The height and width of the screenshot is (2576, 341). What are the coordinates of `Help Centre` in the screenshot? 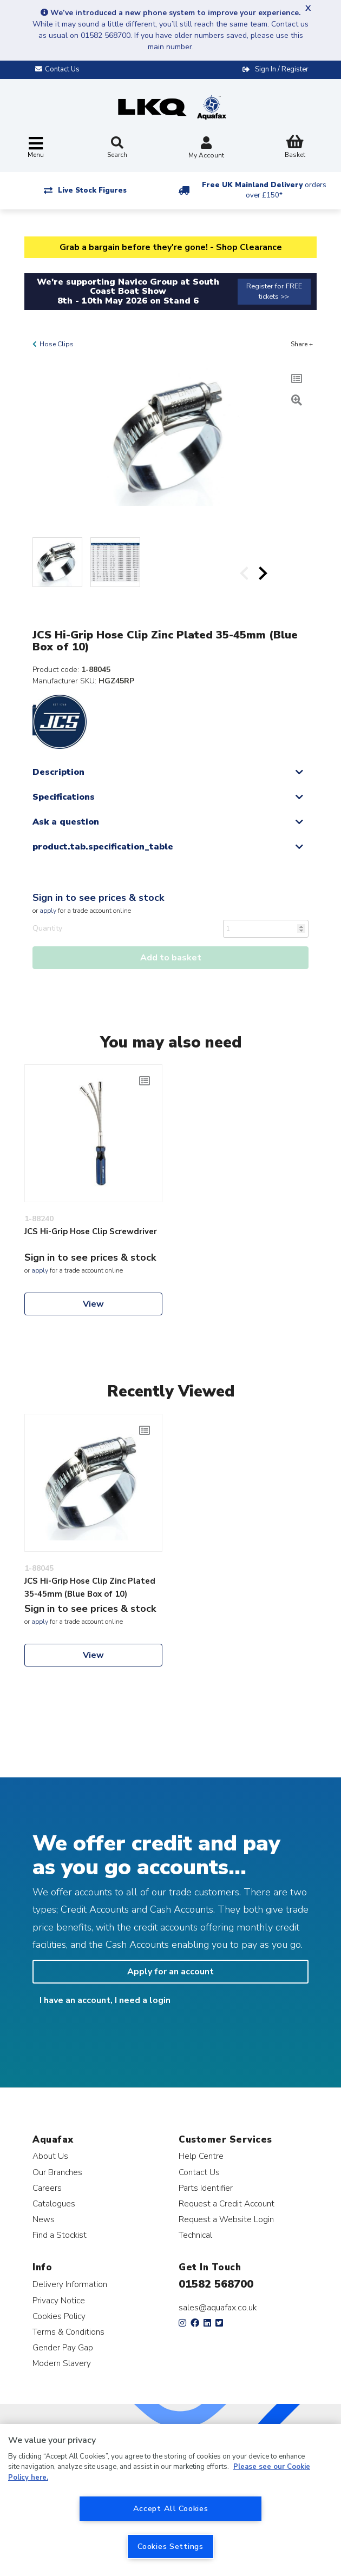 It's located at (201, 2156).